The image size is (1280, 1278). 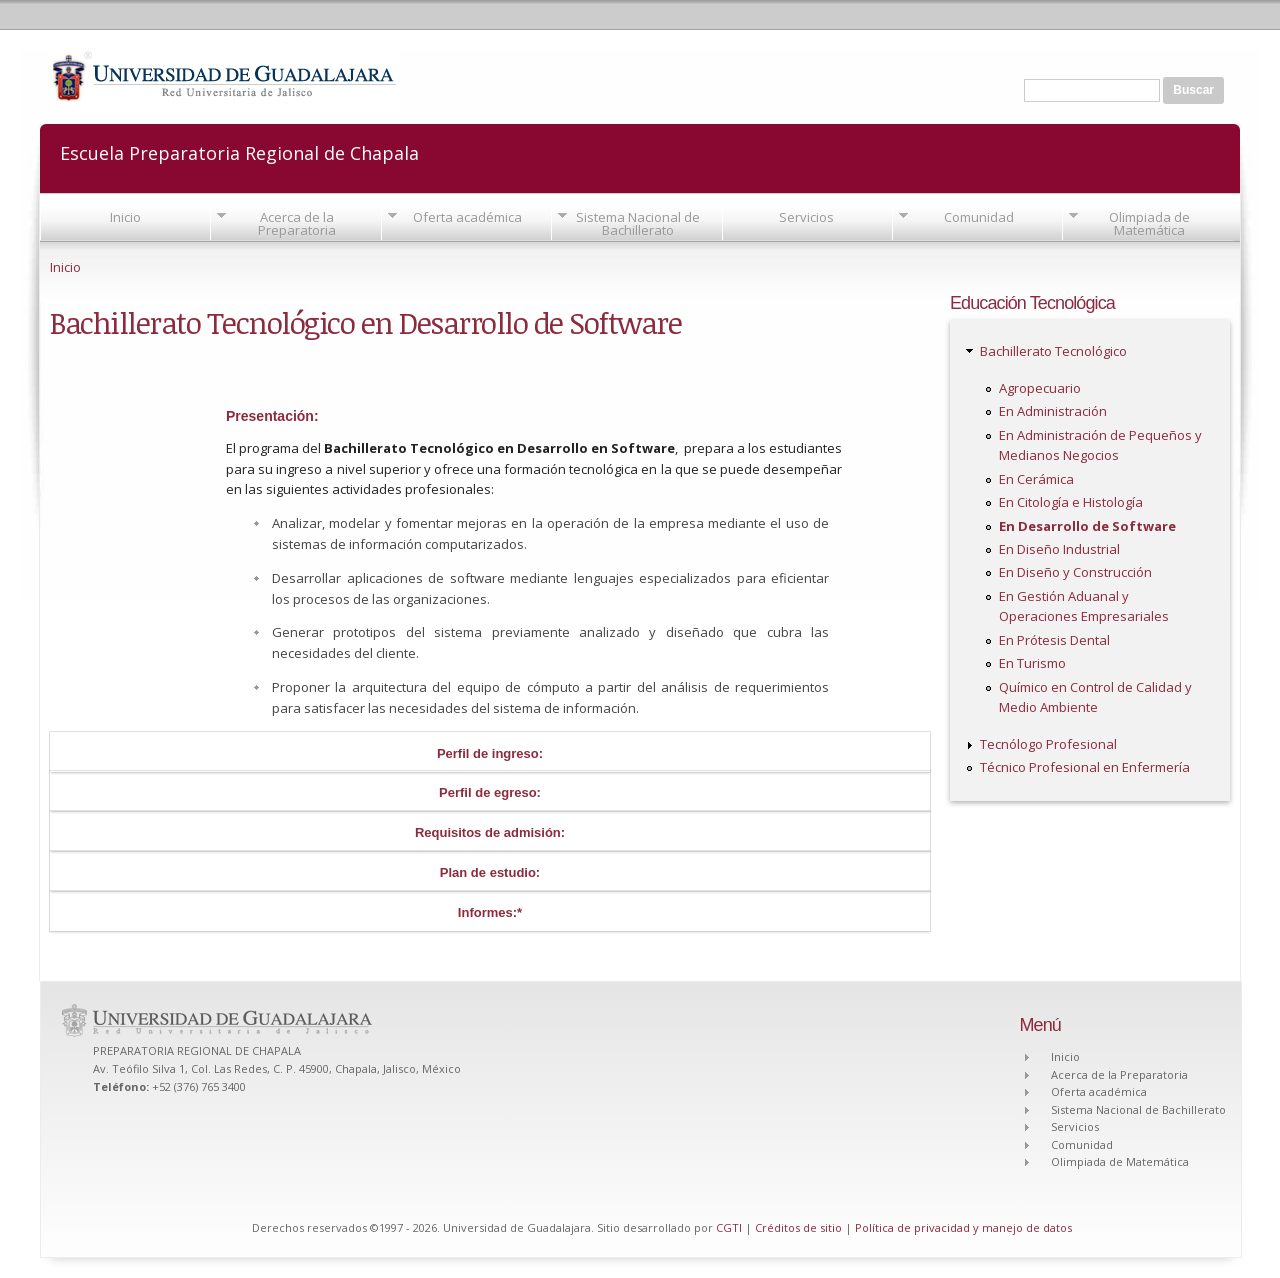 What do you see at coordinates (490, 872) in the screenshot?
I see `Plan de estudio:` at bounding box center [490, 872].